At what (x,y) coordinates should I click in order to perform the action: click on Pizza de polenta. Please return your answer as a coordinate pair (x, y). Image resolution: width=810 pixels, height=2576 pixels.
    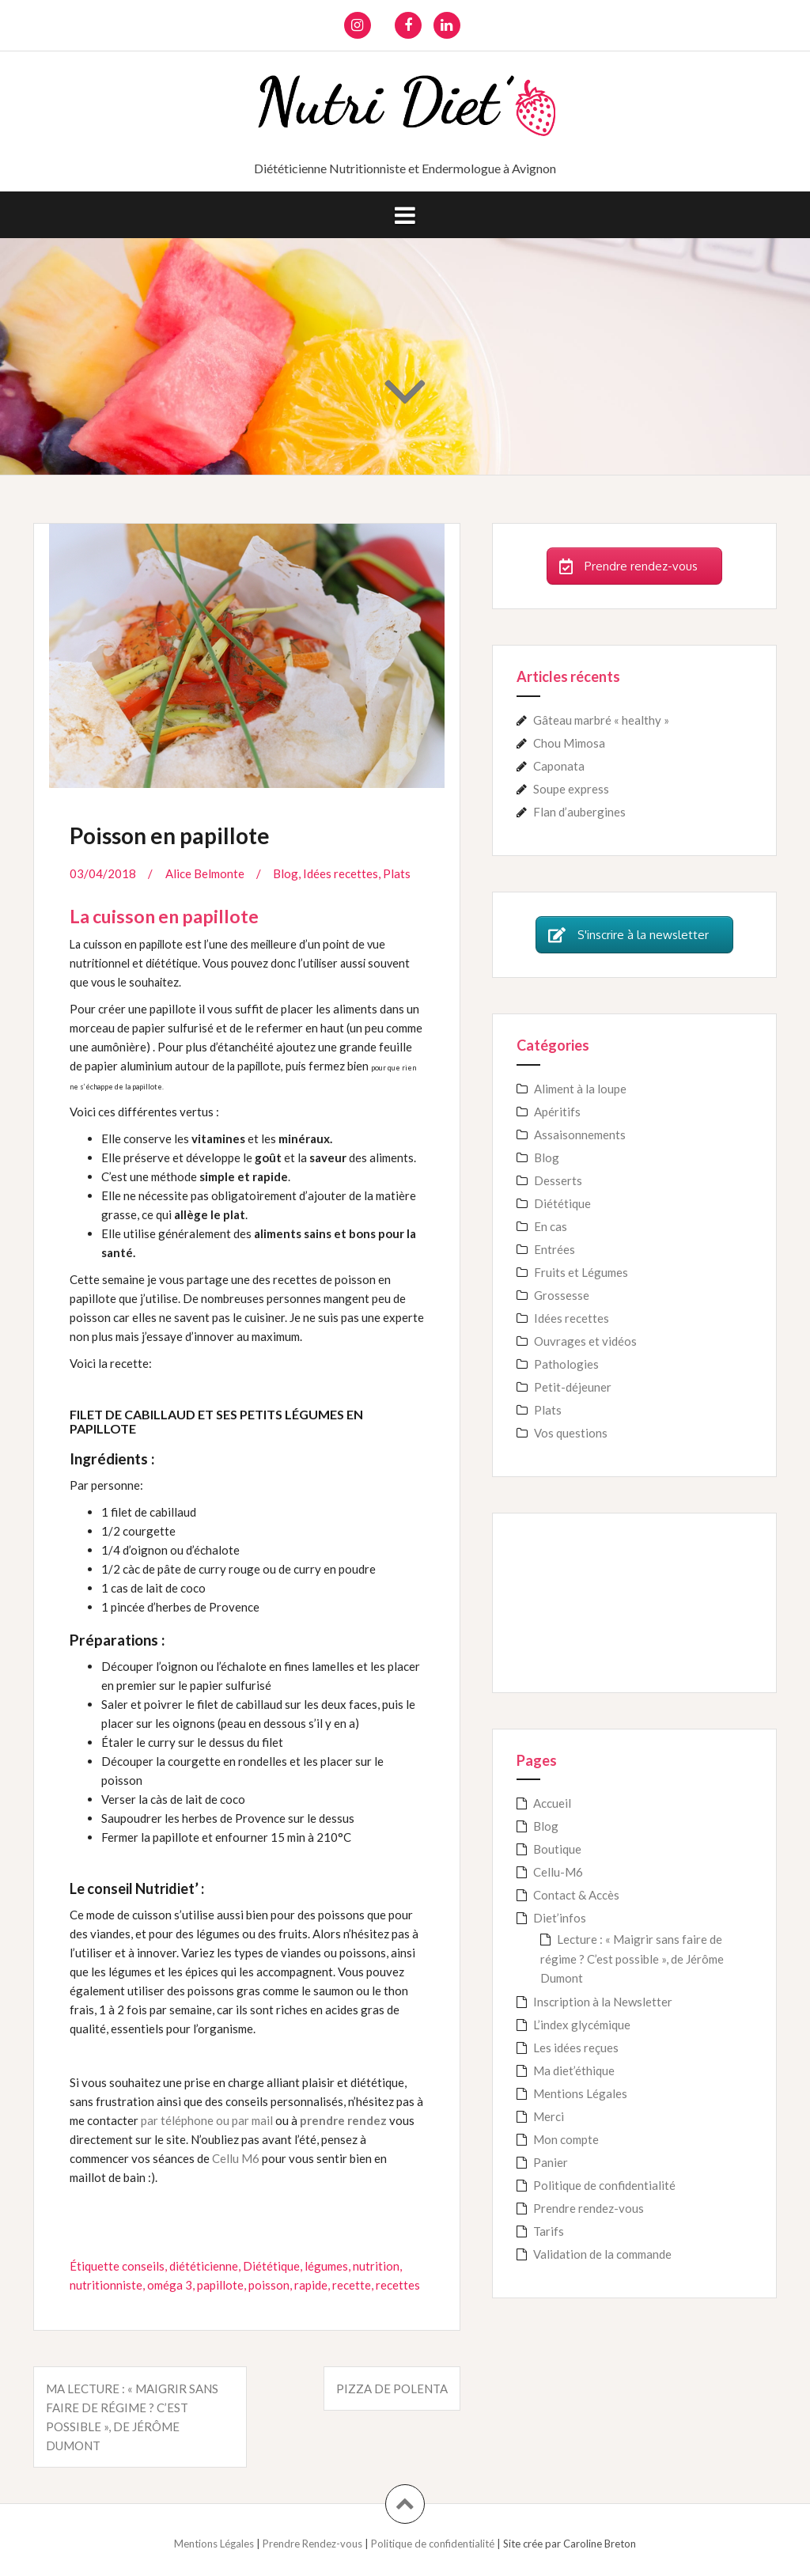
    Looking at the image, I should click on (392, 2388).